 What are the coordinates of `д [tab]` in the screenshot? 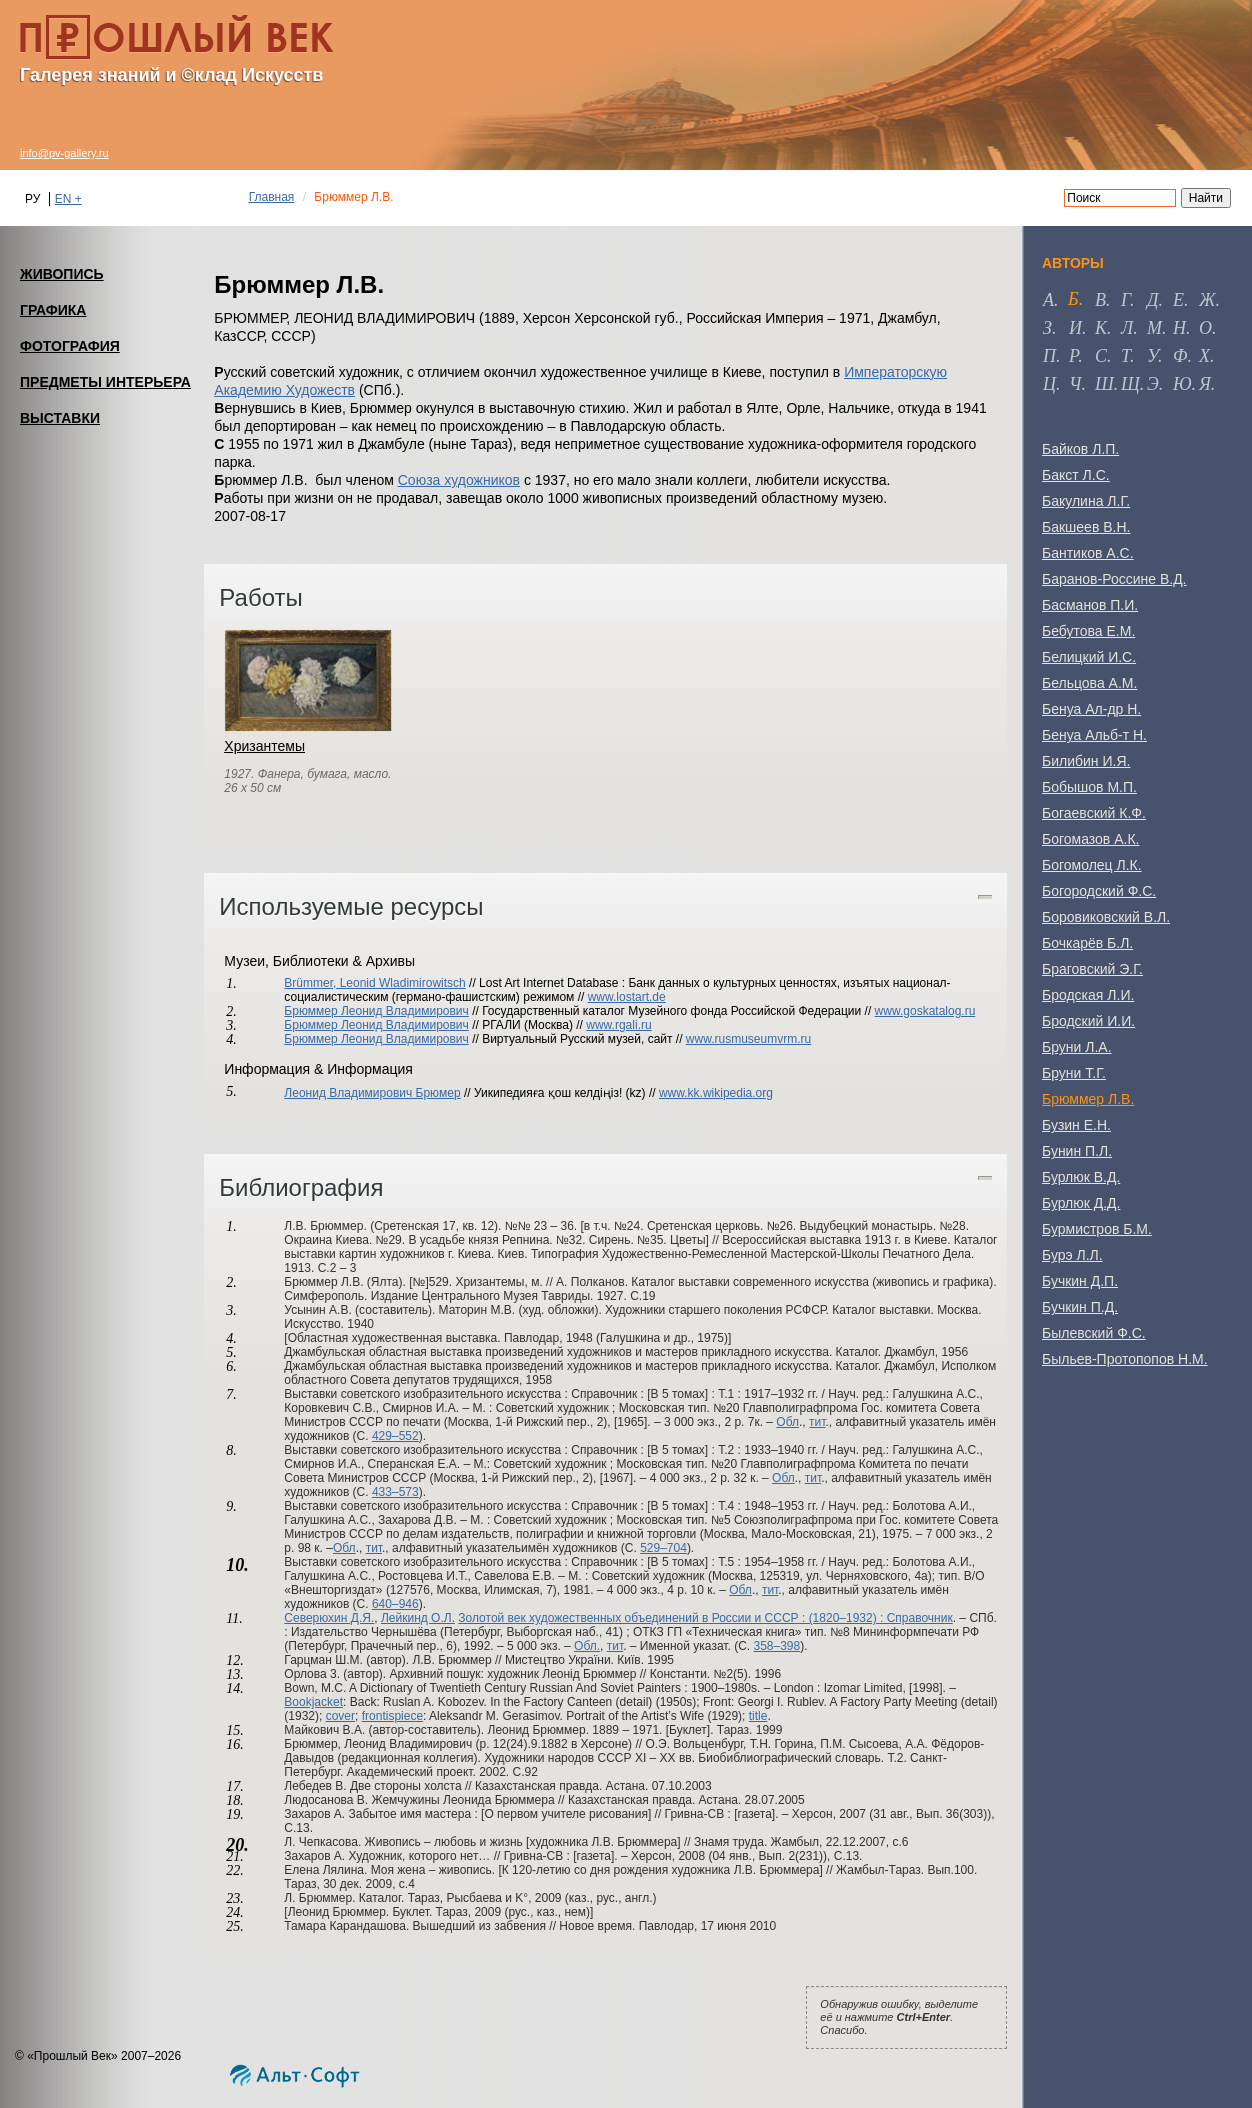 It's located at (1152, 300).